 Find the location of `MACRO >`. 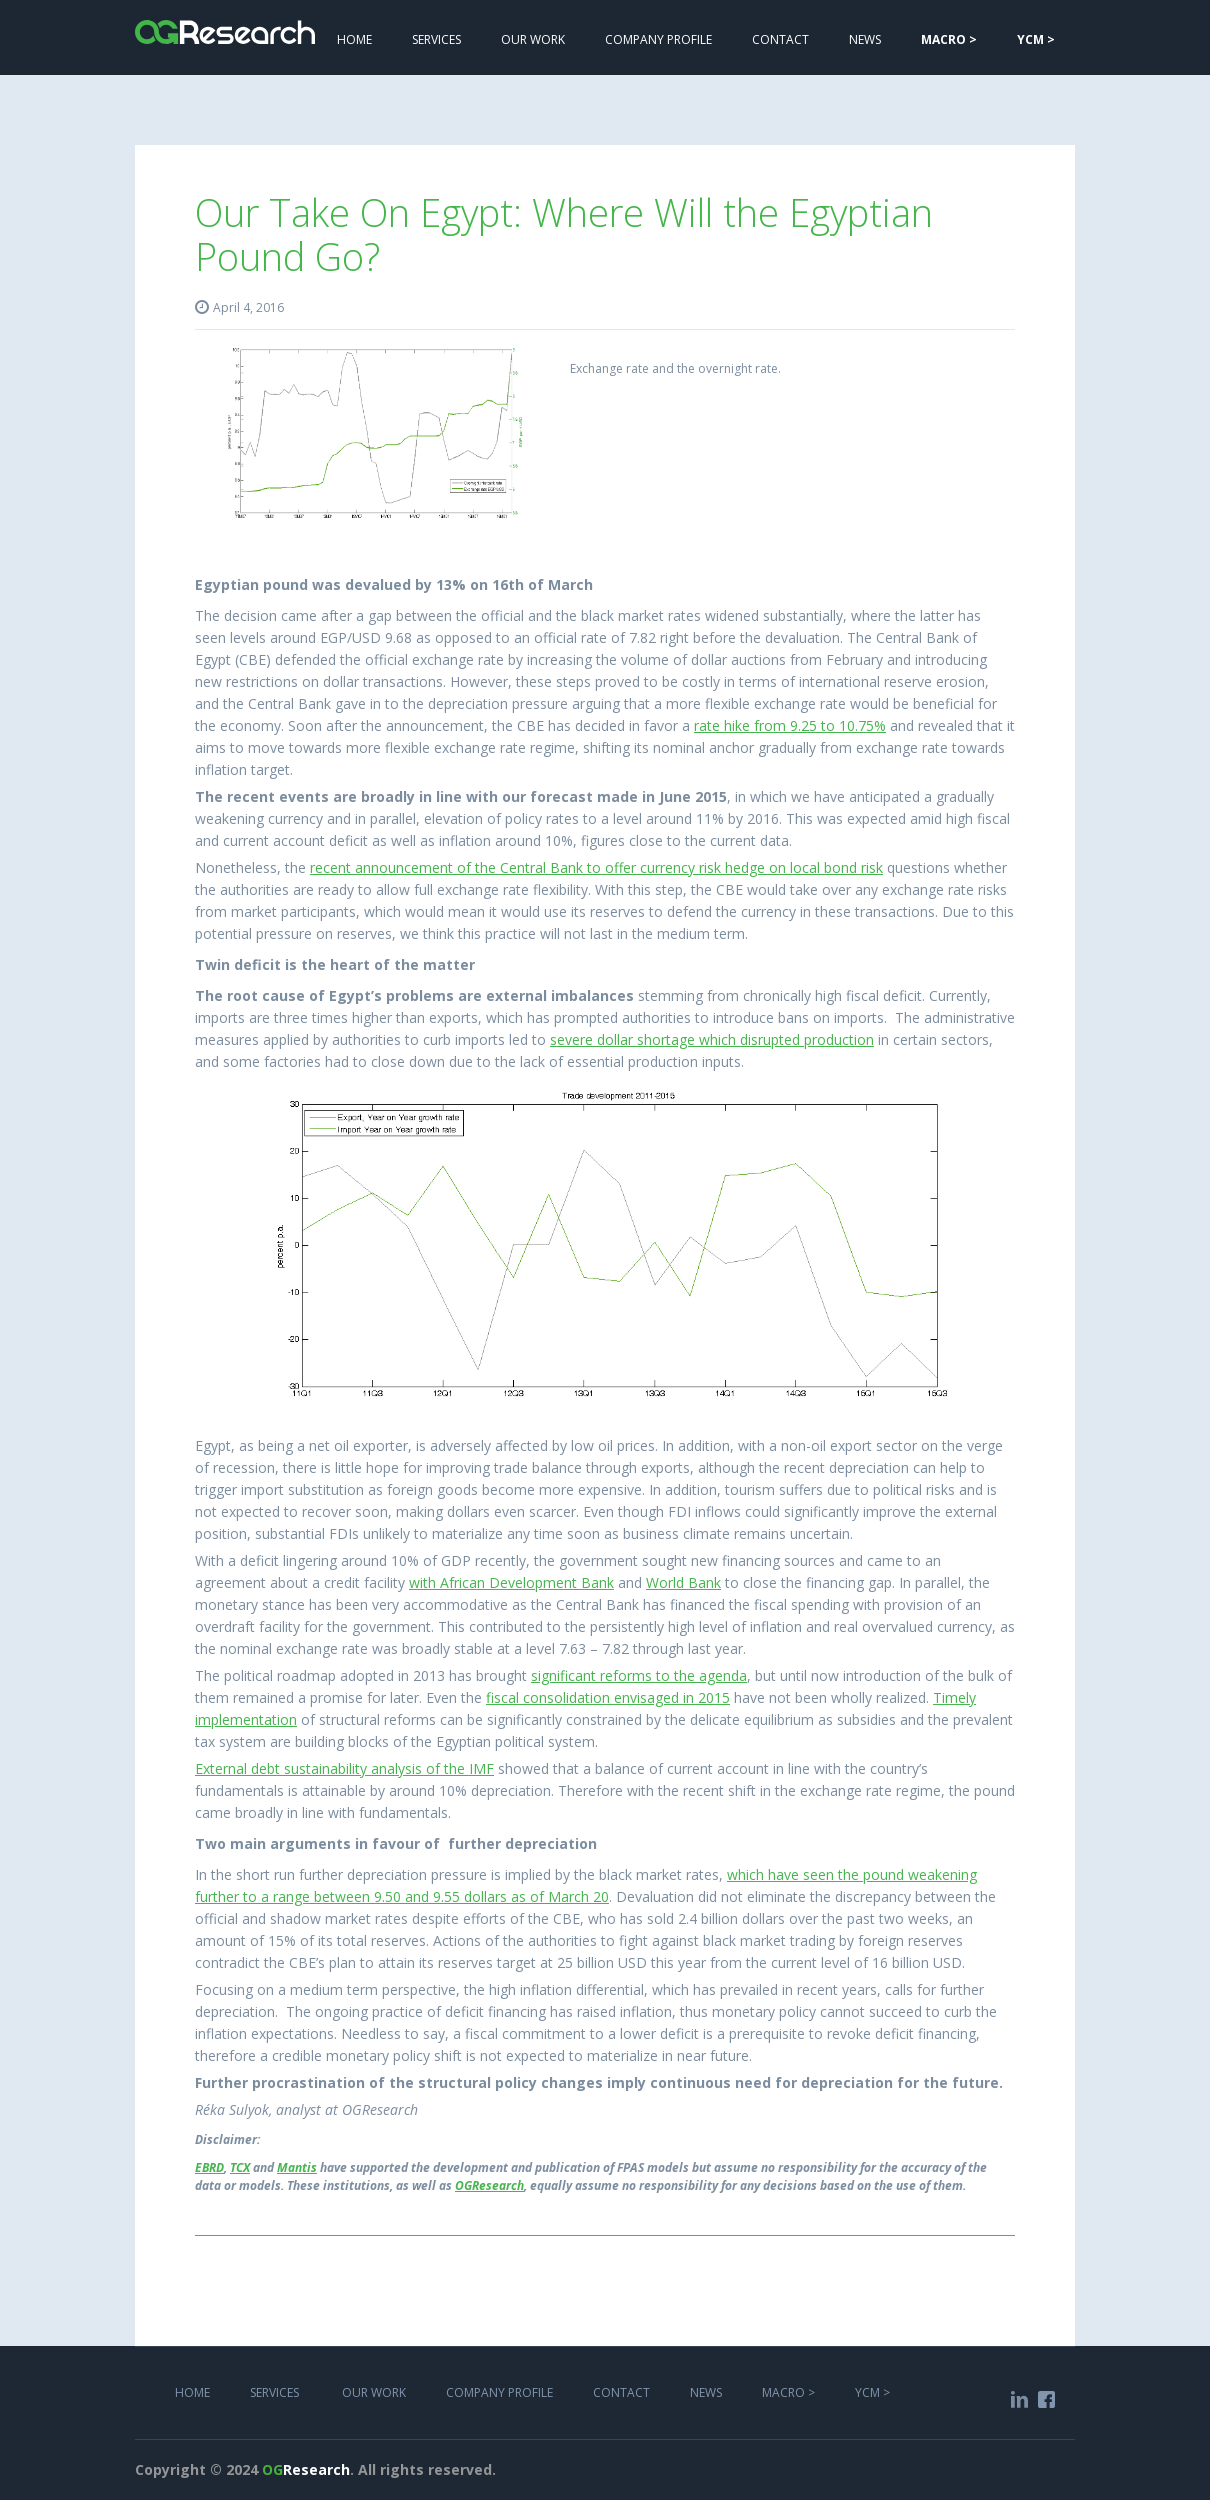

MACRO > is located at coordinates (788, 2392).